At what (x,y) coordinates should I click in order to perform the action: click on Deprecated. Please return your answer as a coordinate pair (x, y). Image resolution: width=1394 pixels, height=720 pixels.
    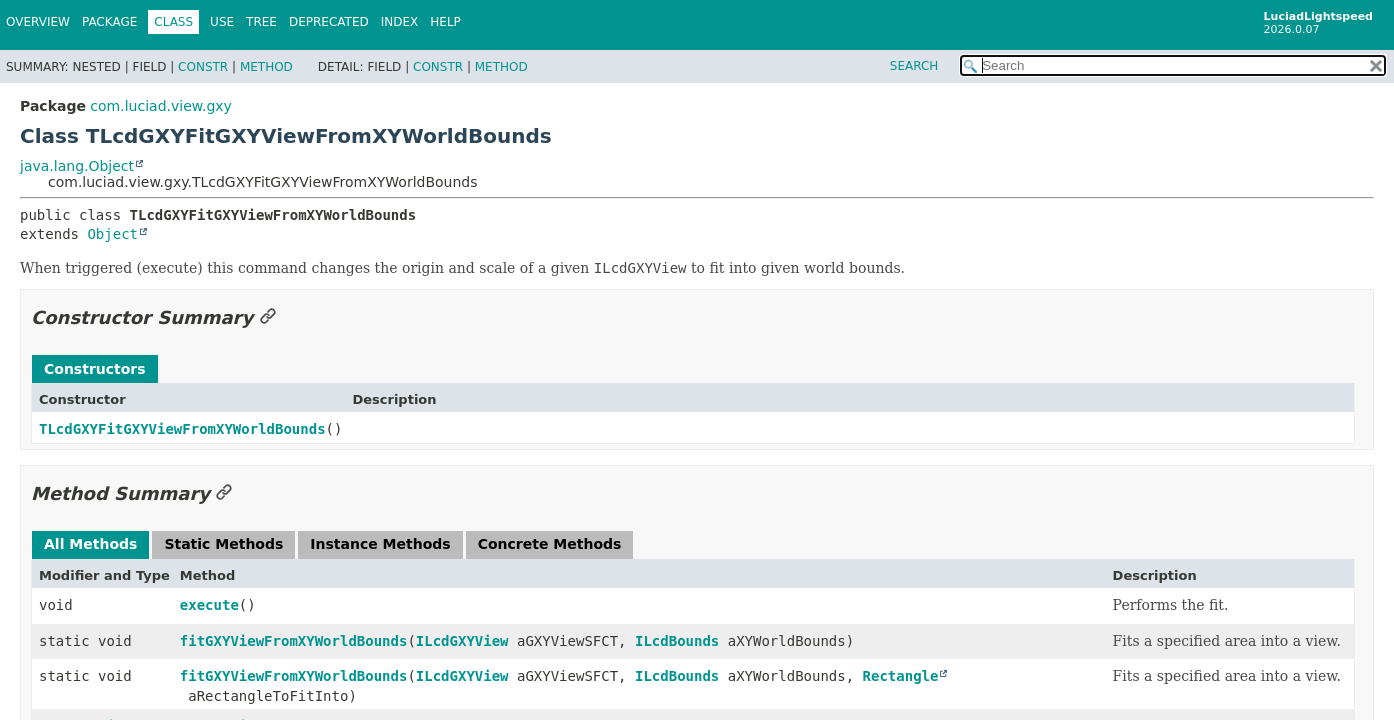
    Looking at the image, I should click on (329, 22).